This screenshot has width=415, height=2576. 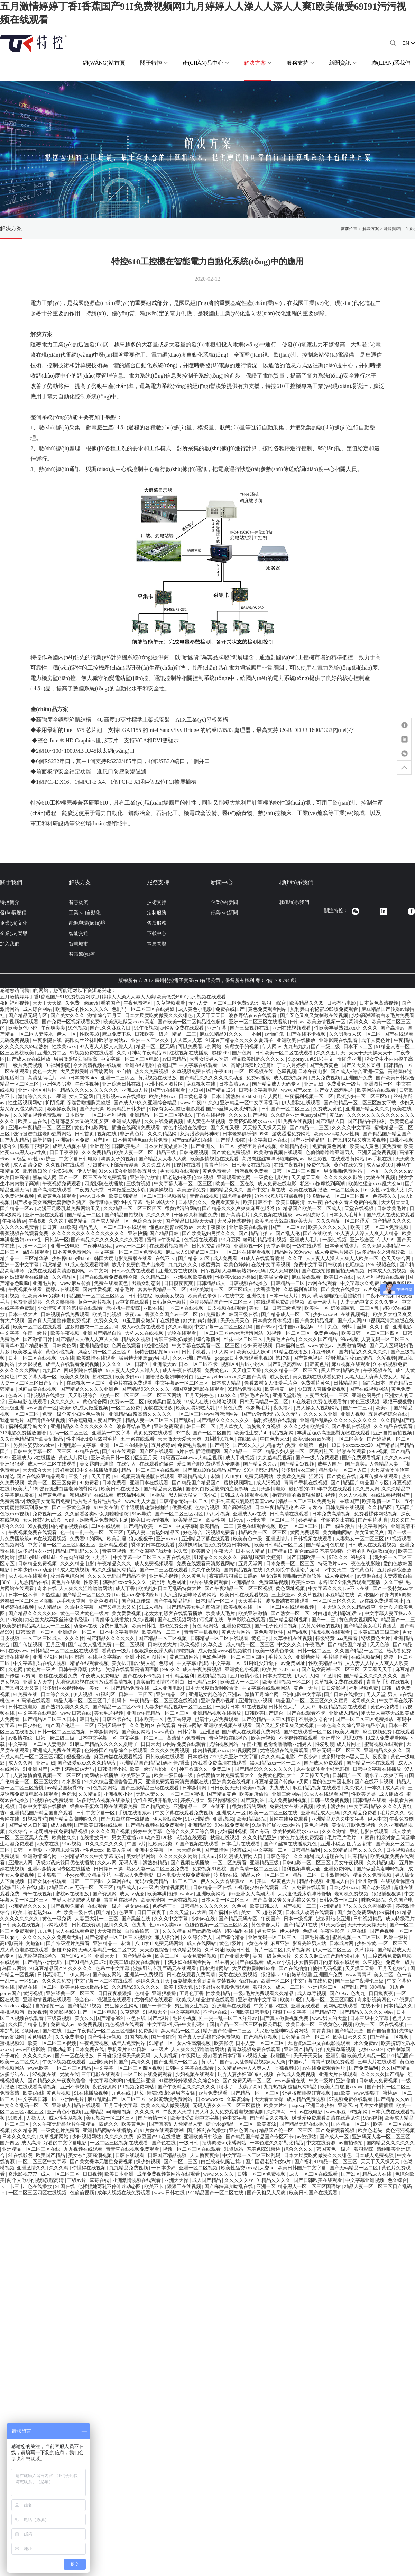 What do you see at coordinates (315, 1650) in the screenshot?
I see `日韩一区二区三` at bounding box center [315, 1650].